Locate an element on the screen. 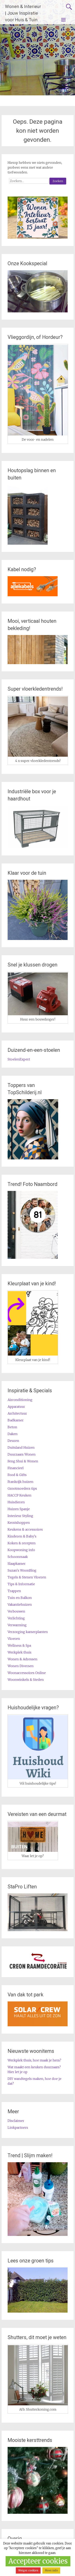 The height and width of the screenshot is (2576, 75). Airconditioning is located at coordinates (20, 1400).